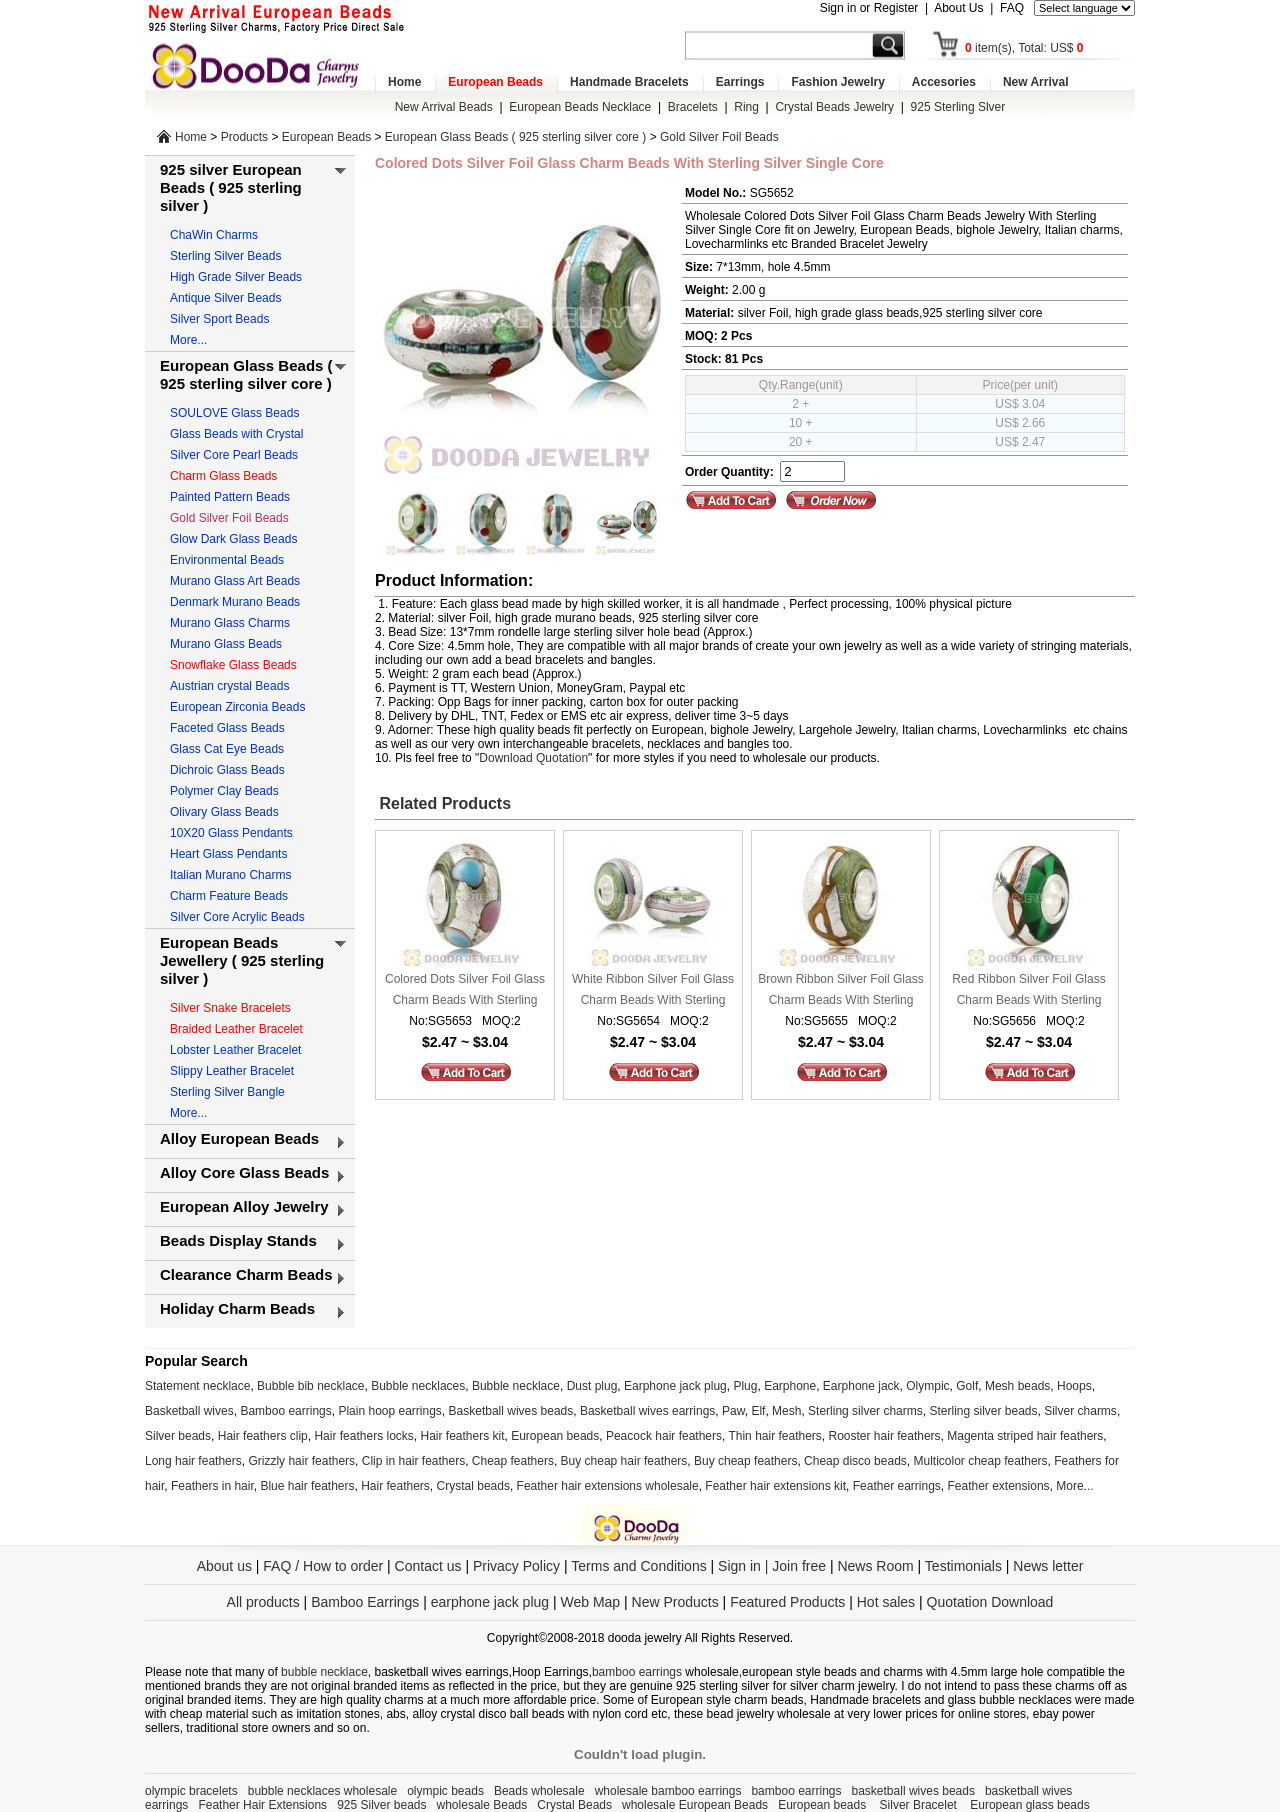  Describe the element at coordinates (301, 1461) in the screenshot. I see `Grizzly hair feathers` at that location.